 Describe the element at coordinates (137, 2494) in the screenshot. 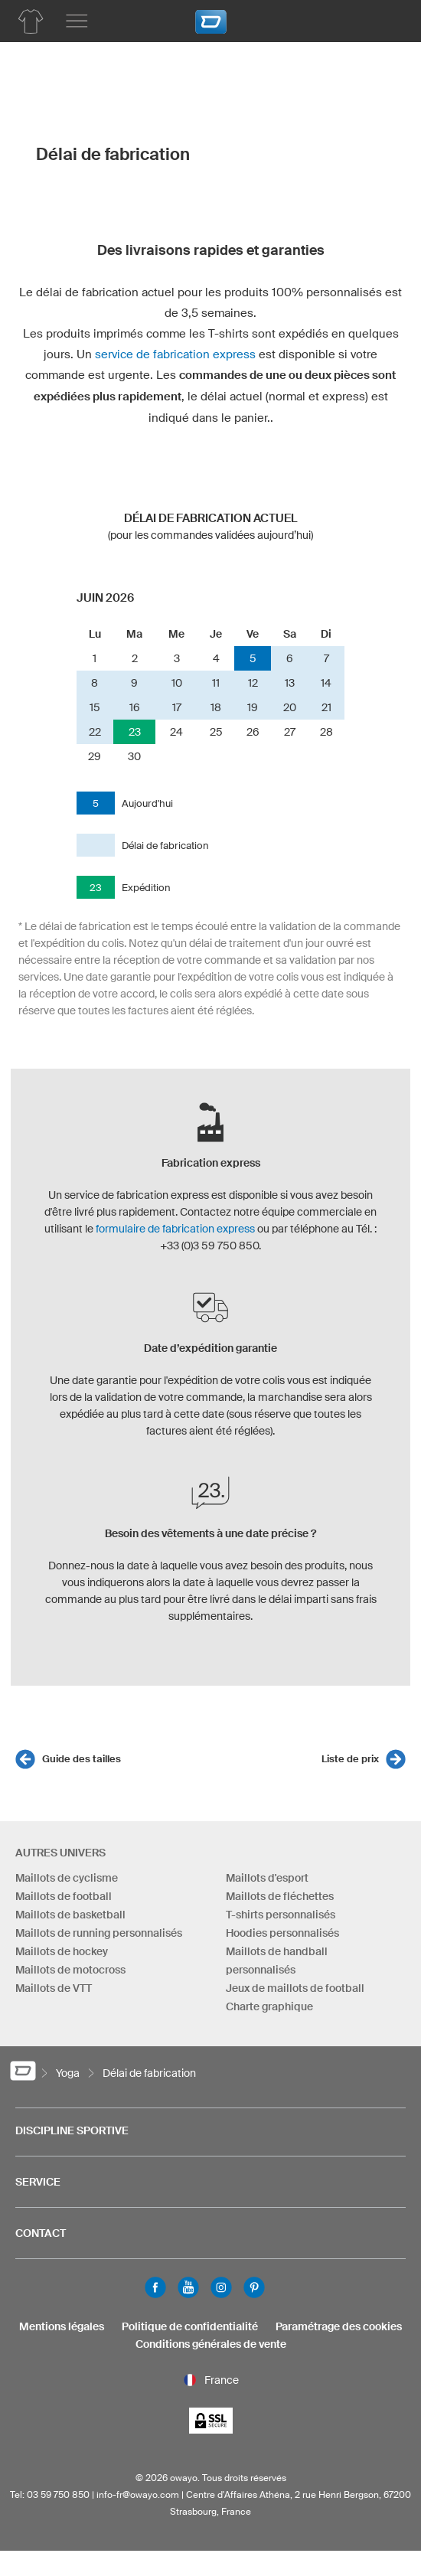

I see `info-fr@owayo.com` at that location.